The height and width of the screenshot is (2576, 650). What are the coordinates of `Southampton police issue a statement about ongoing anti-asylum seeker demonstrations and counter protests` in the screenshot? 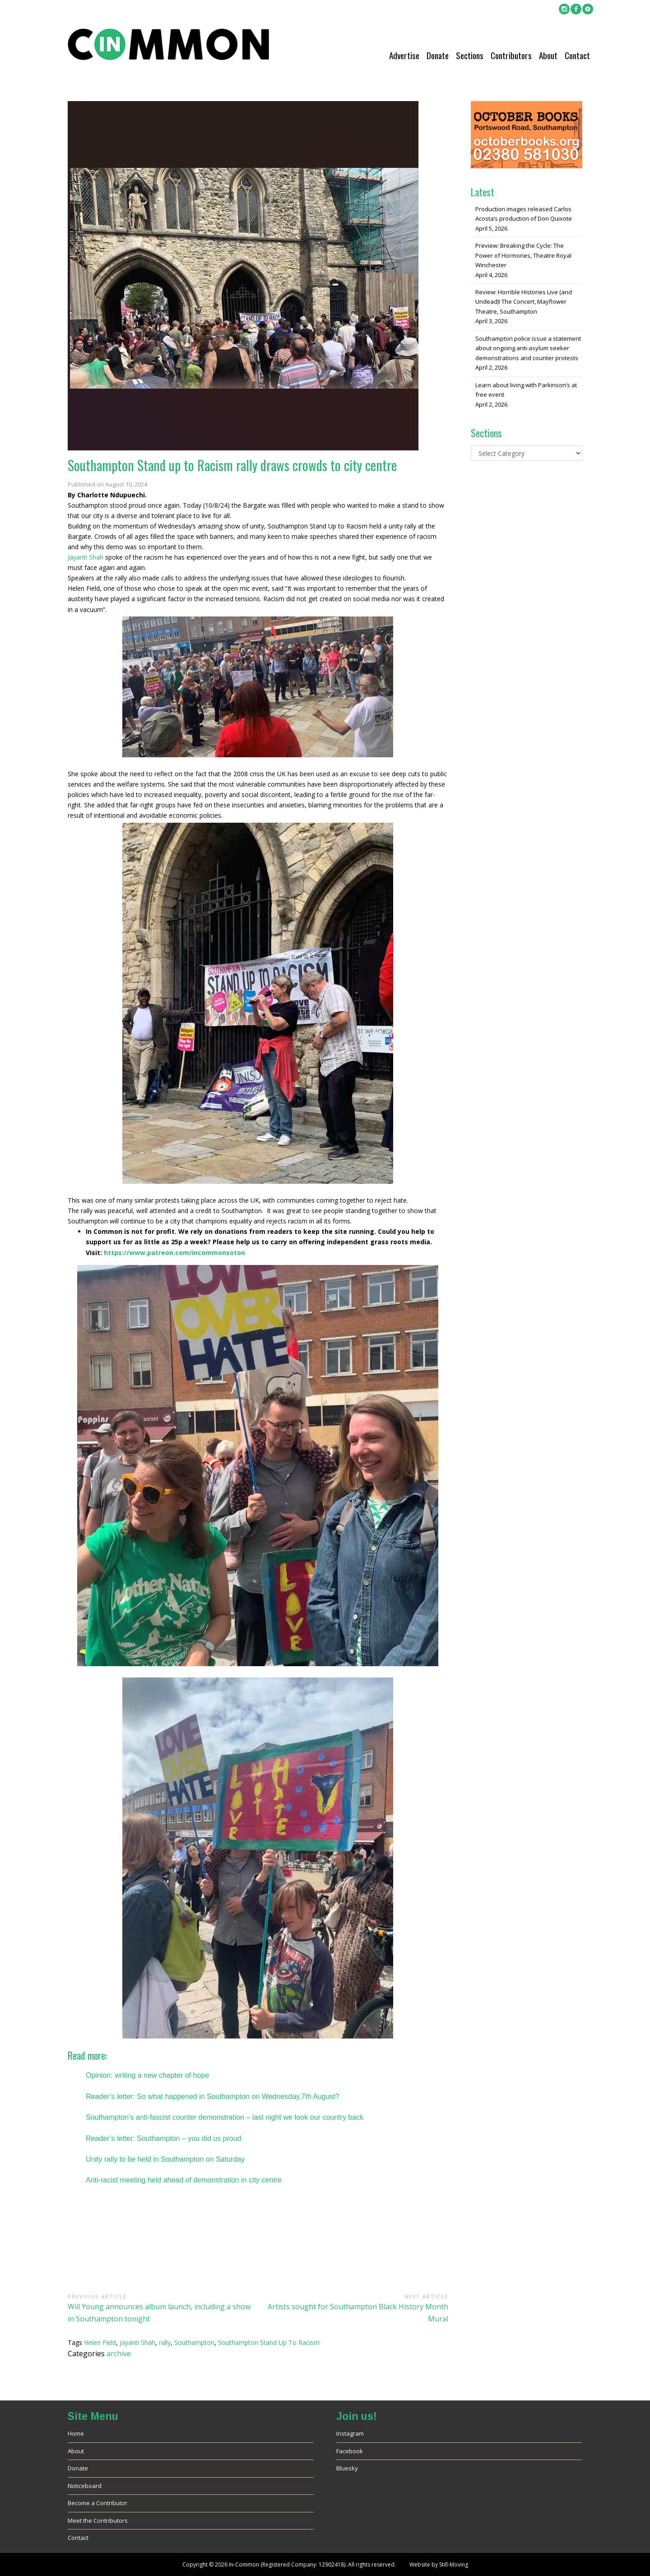 It's located at (528, 348).